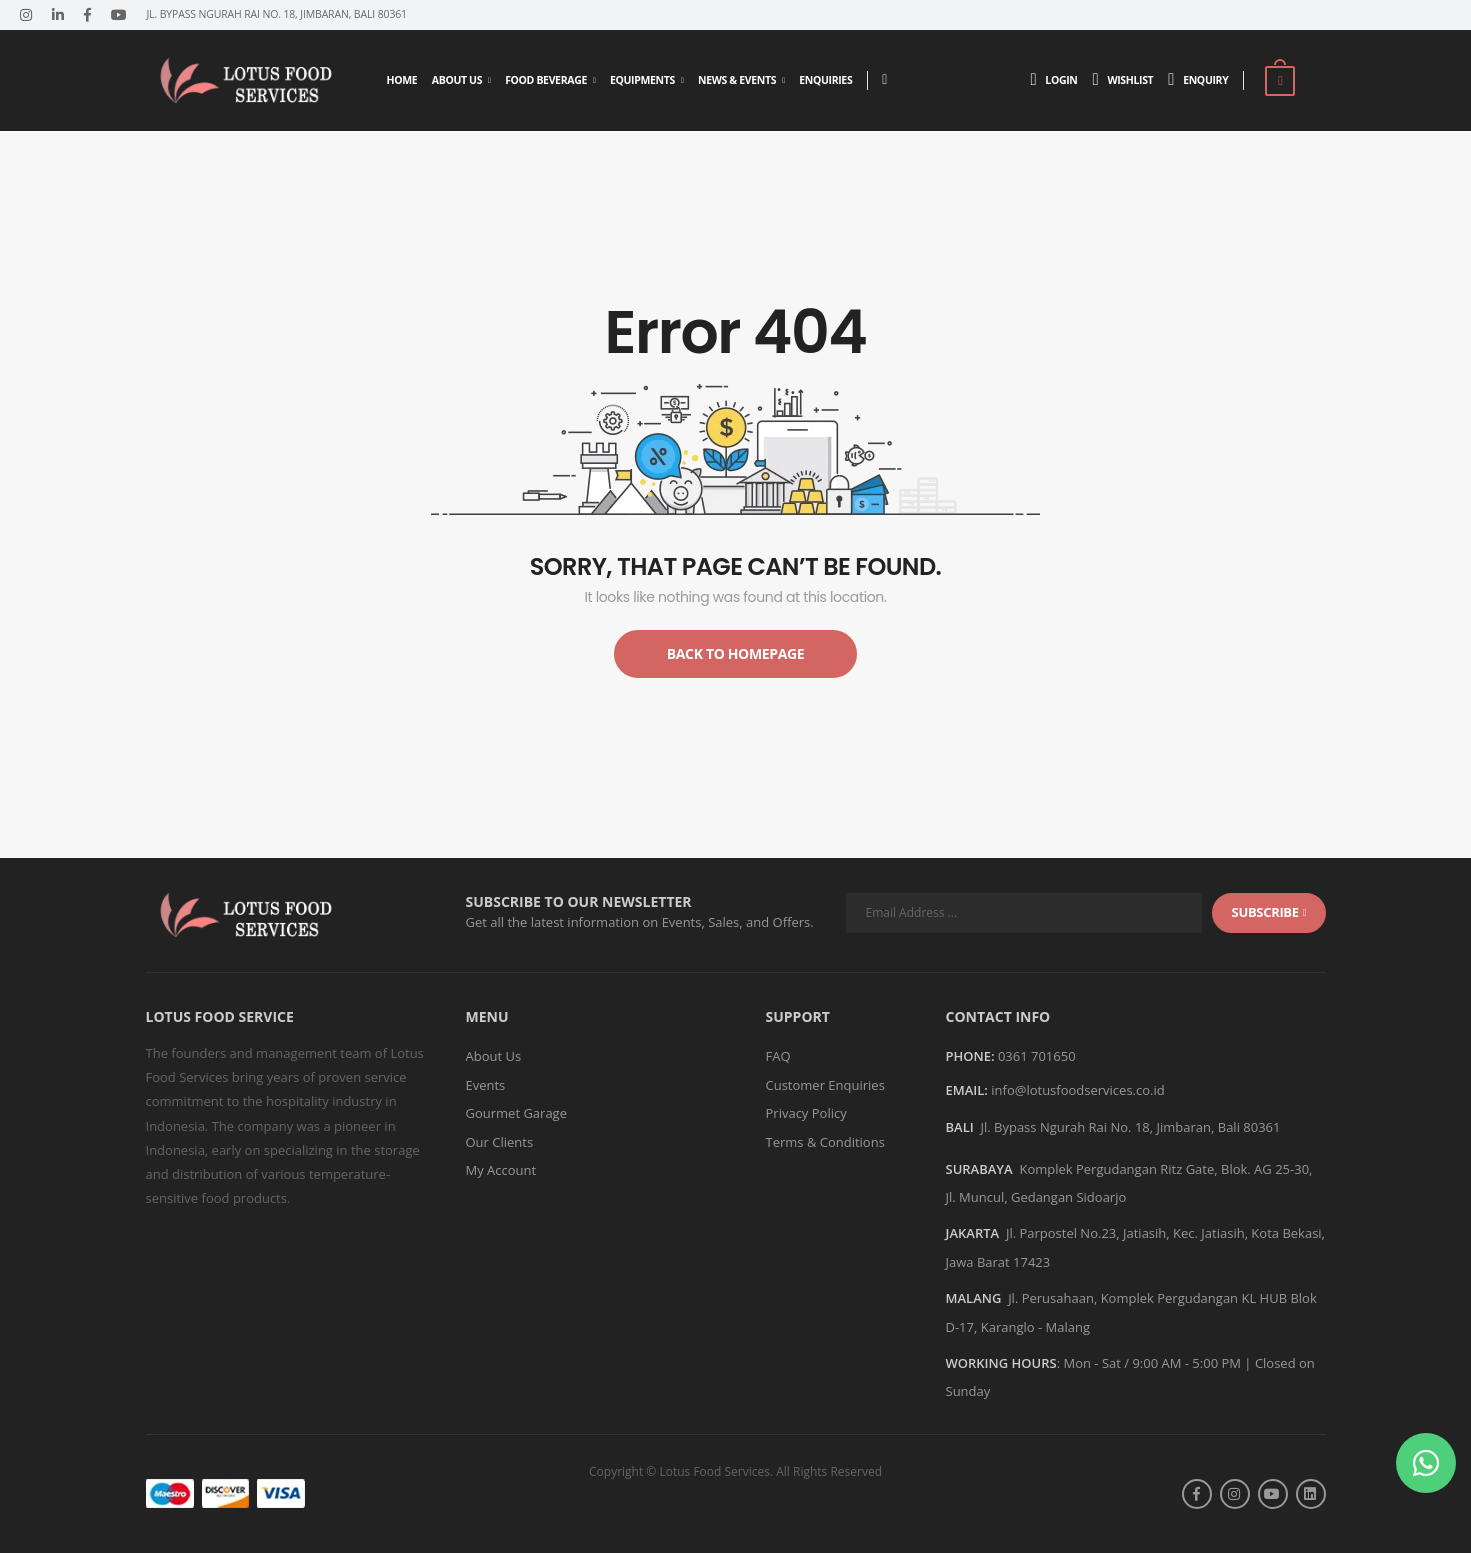 The height and width of the screenshot is (1553, 1471). I want to click on My Account, so click(501, 1170).